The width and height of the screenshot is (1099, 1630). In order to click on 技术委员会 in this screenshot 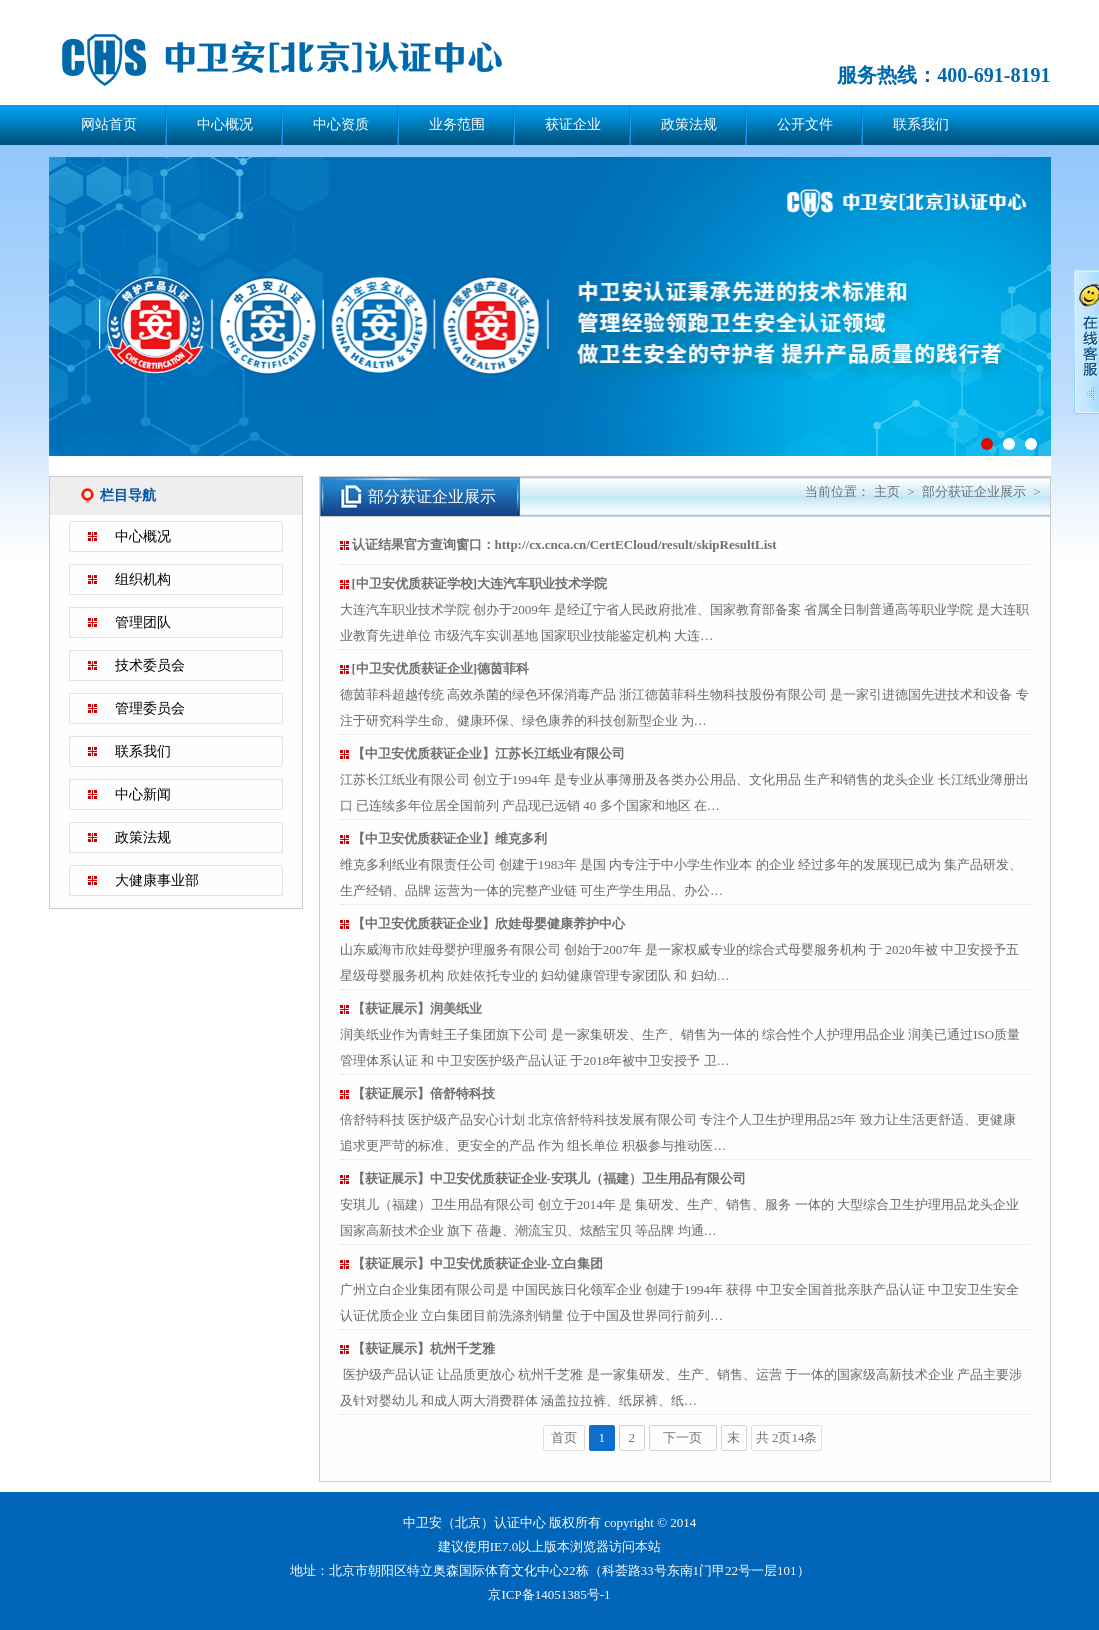, I will do `click(150, 665)`.